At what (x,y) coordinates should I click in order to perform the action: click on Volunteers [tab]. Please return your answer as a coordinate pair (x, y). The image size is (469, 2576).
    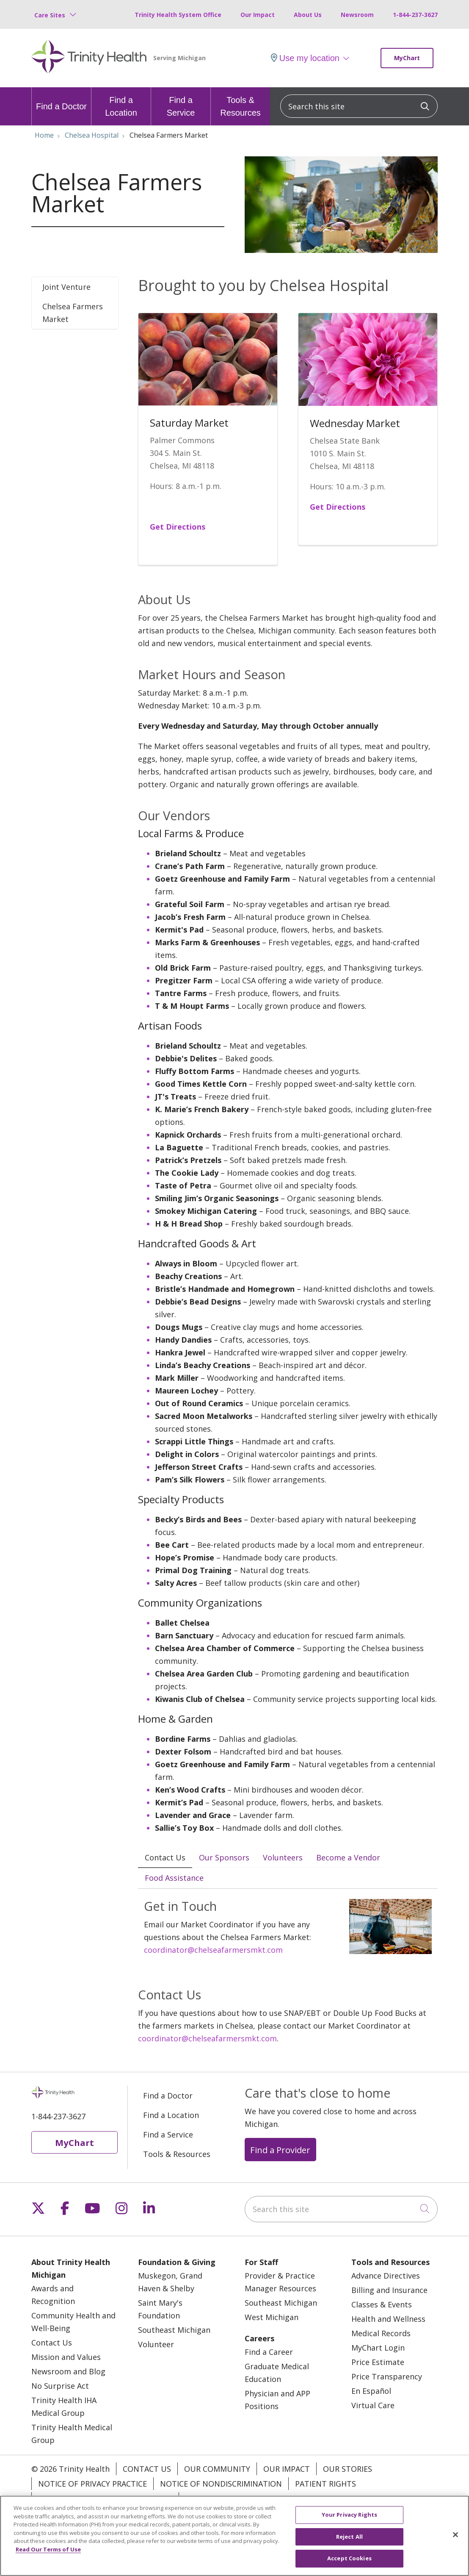
    Looking at the image, I should click on (283, 1857).